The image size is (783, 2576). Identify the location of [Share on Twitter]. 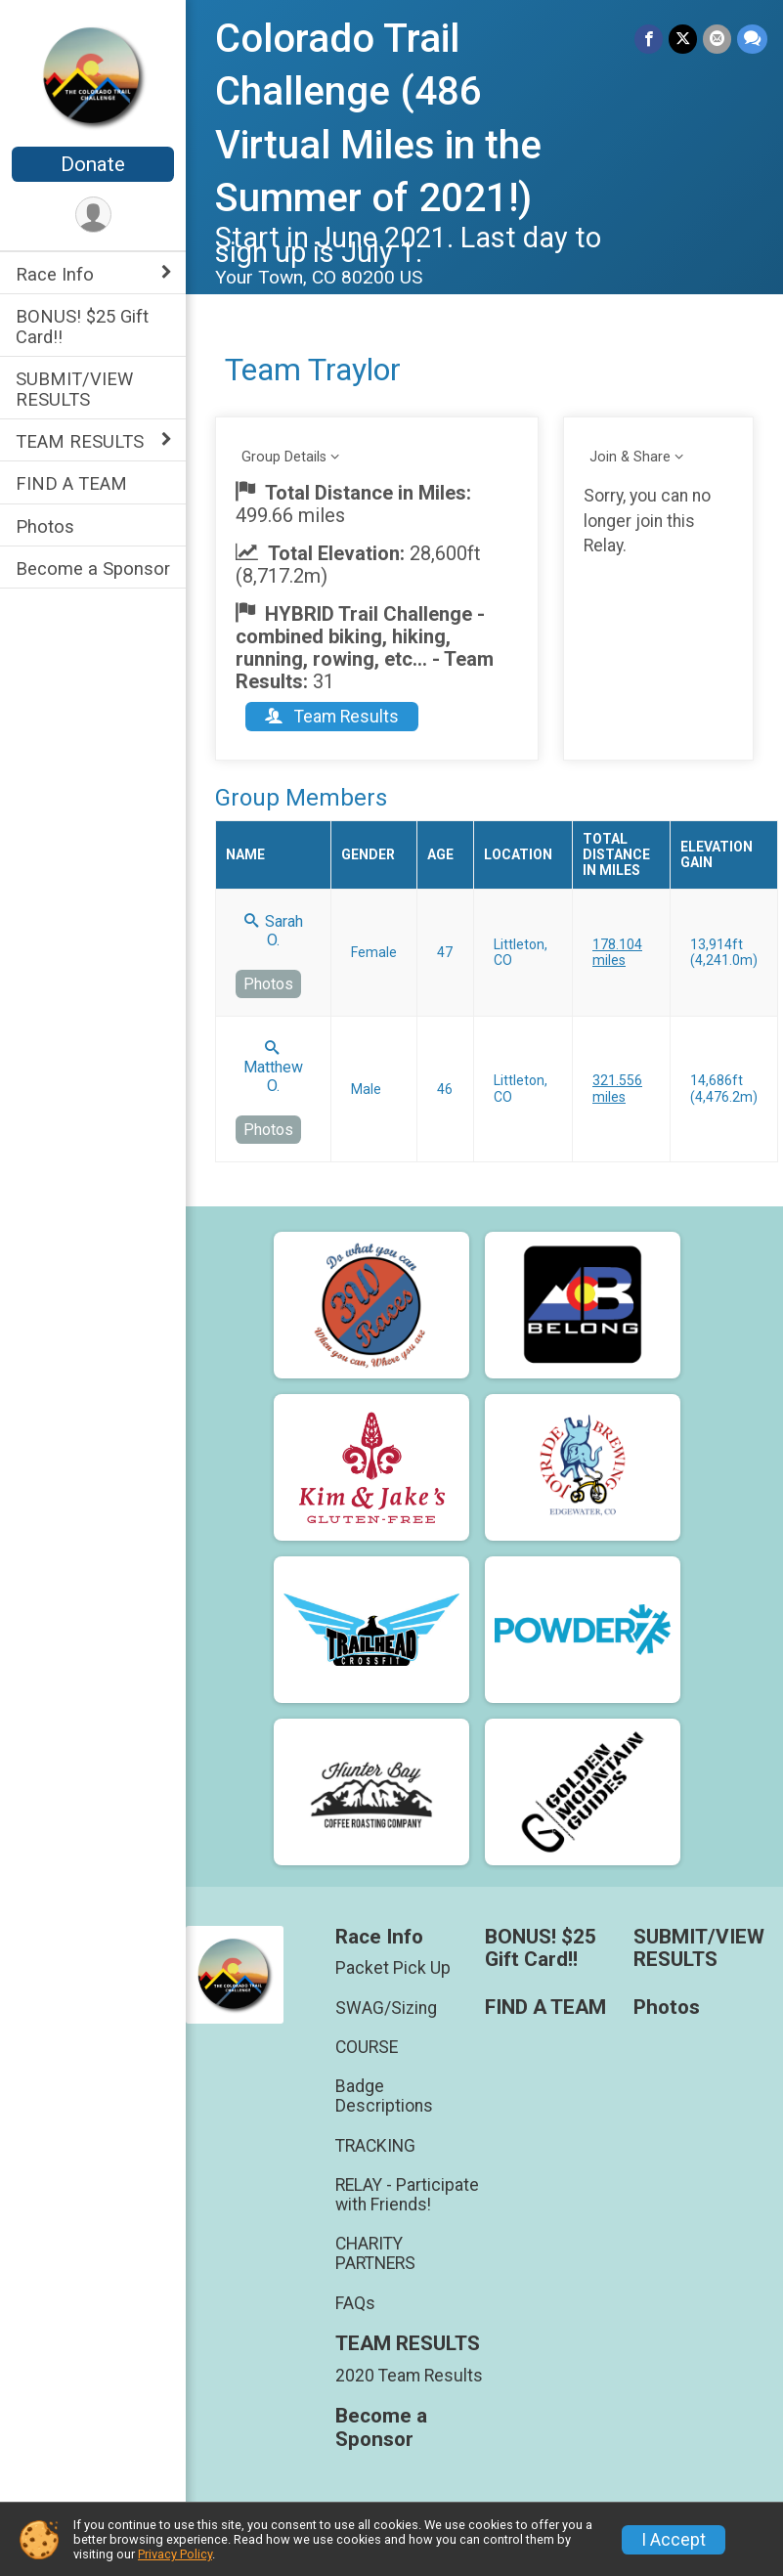
(683, 38).